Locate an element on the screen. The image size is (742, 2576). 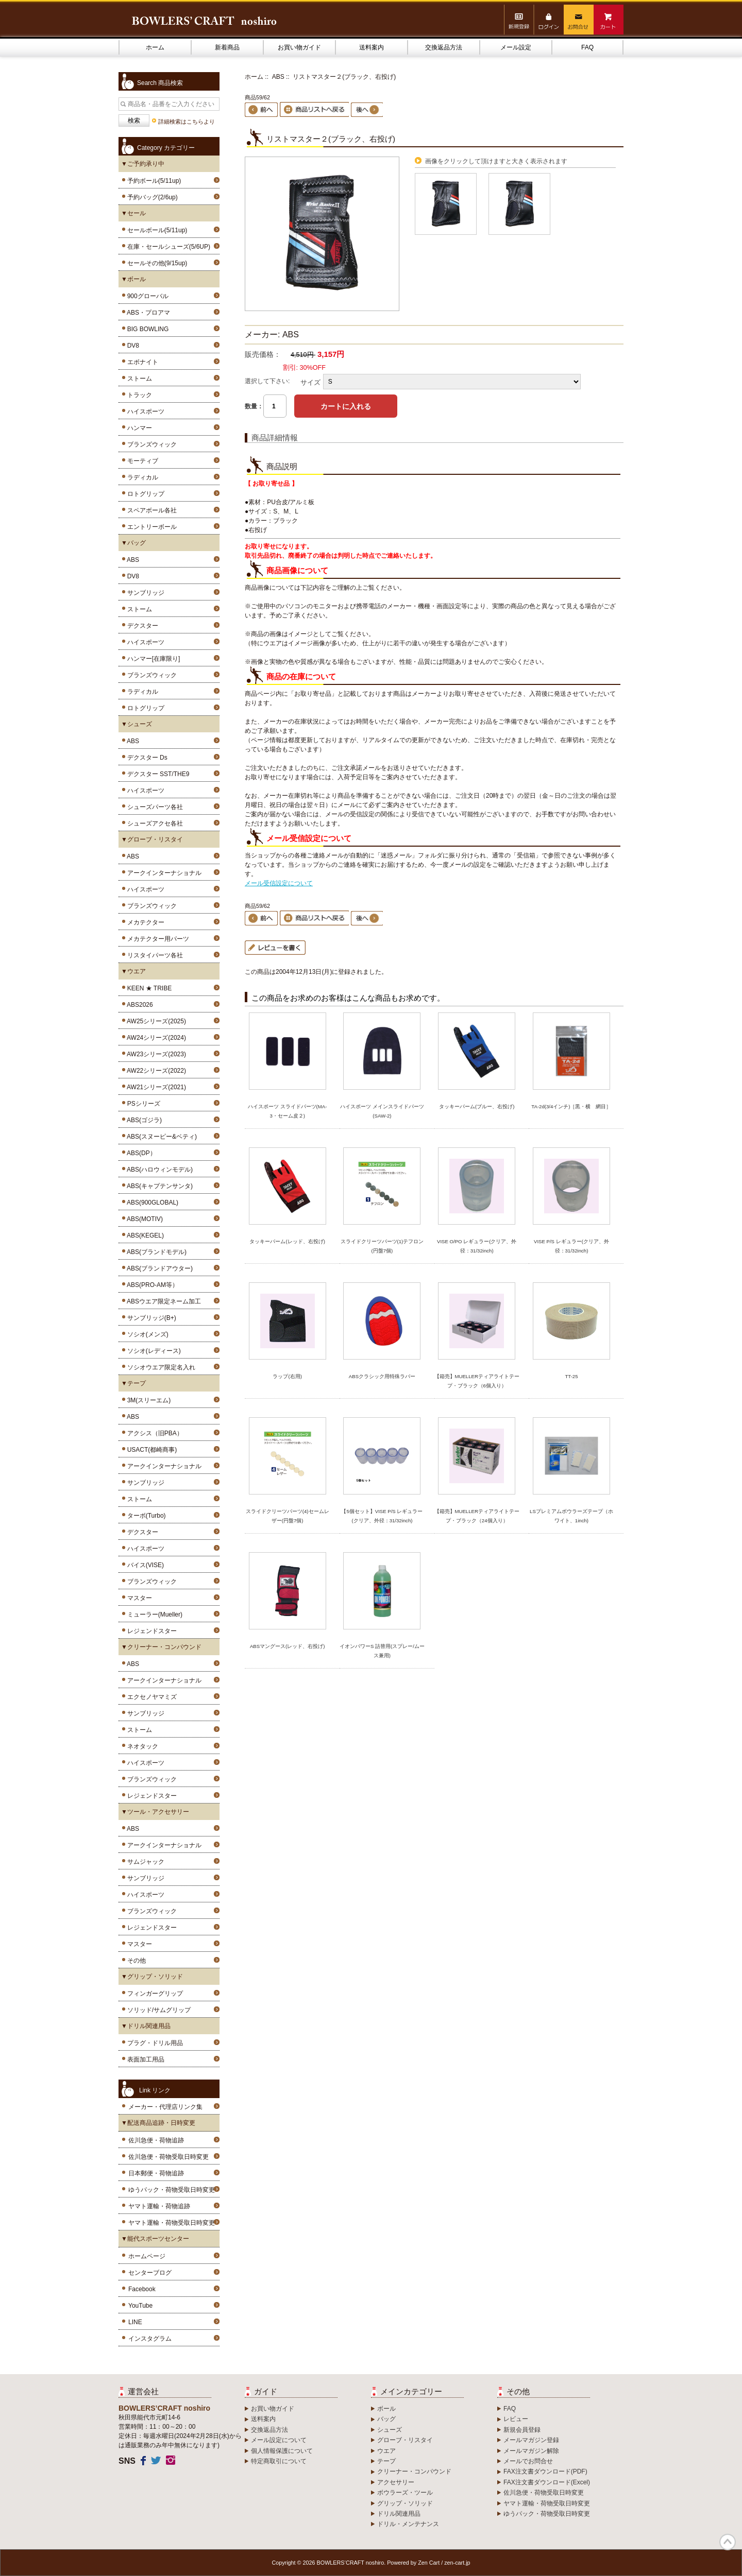
AW25シリーズ(2025) is located at coordinates (155, 1021).